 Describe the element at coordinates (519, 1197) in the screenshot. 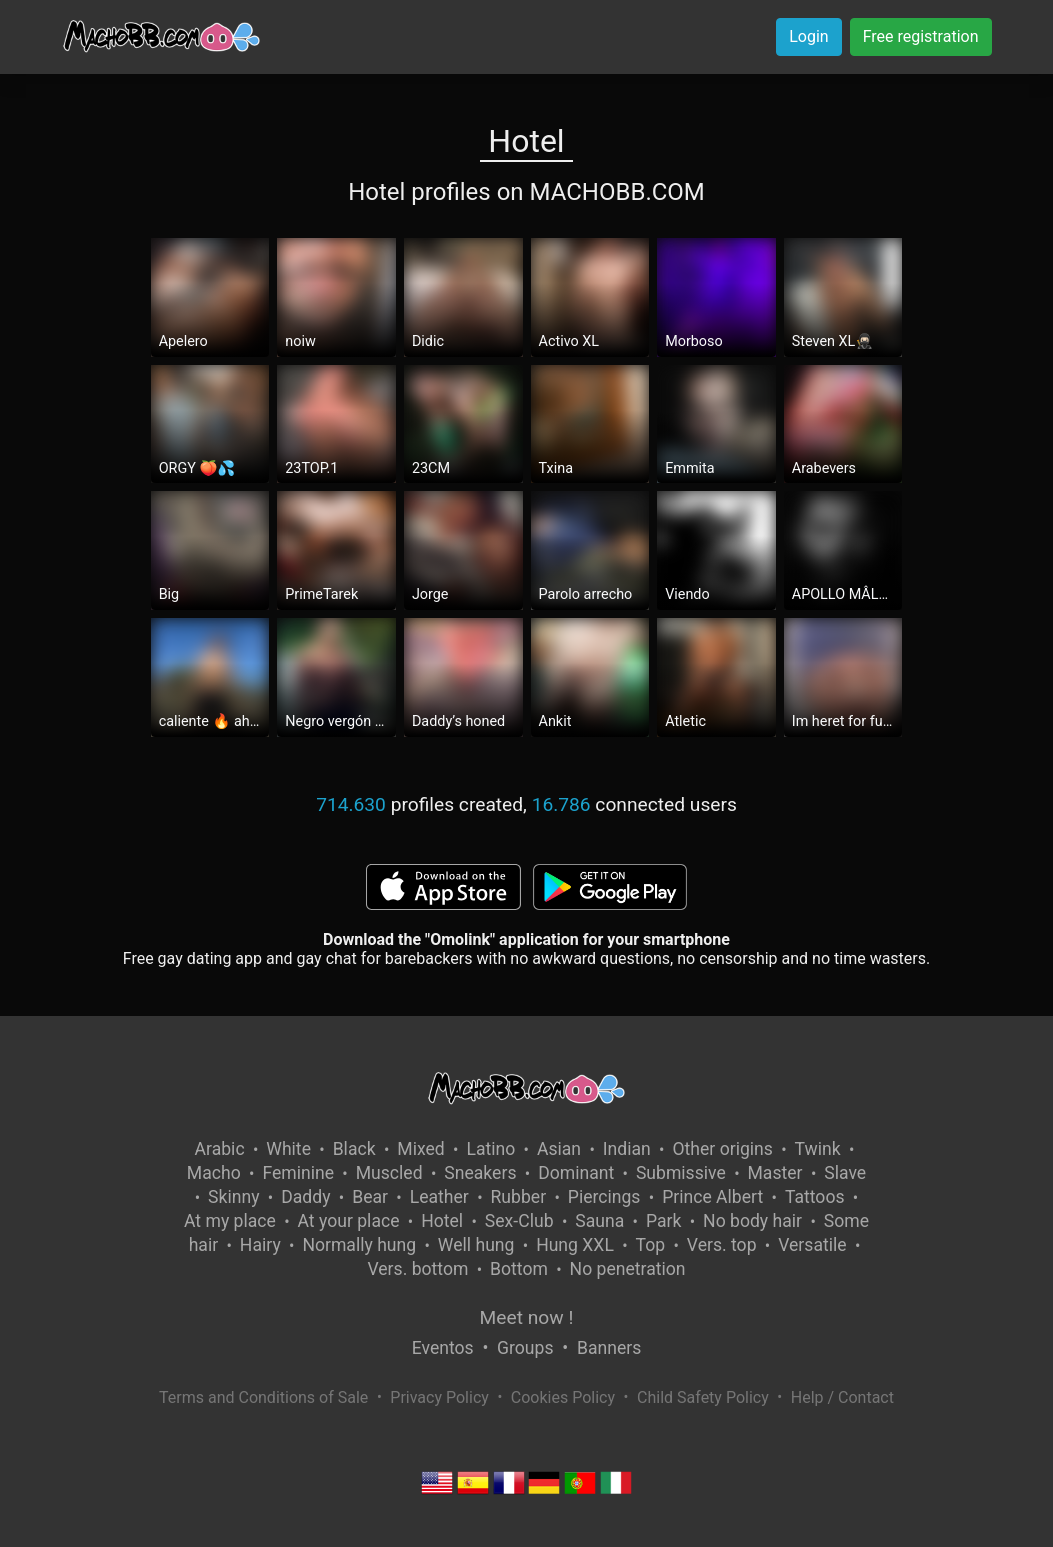

I see `Rubber` at that location.